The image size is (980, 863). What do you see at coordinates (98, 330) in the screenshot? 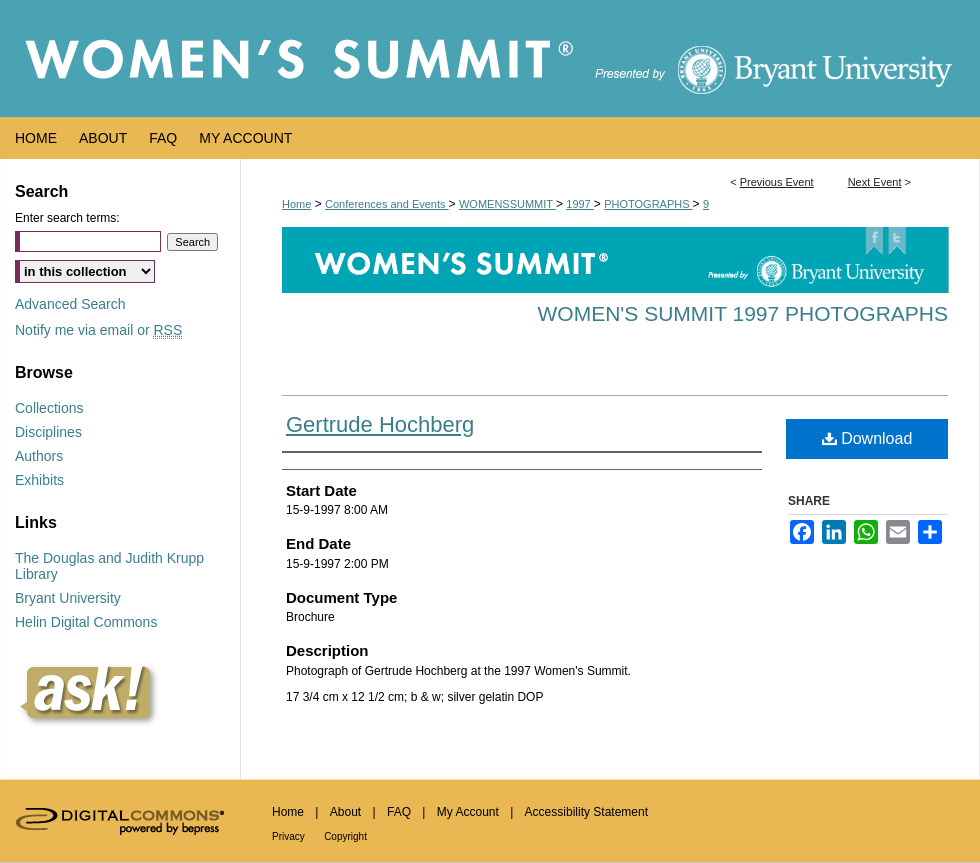
I see `Notify me via email or` at bounding box center [98, 330].